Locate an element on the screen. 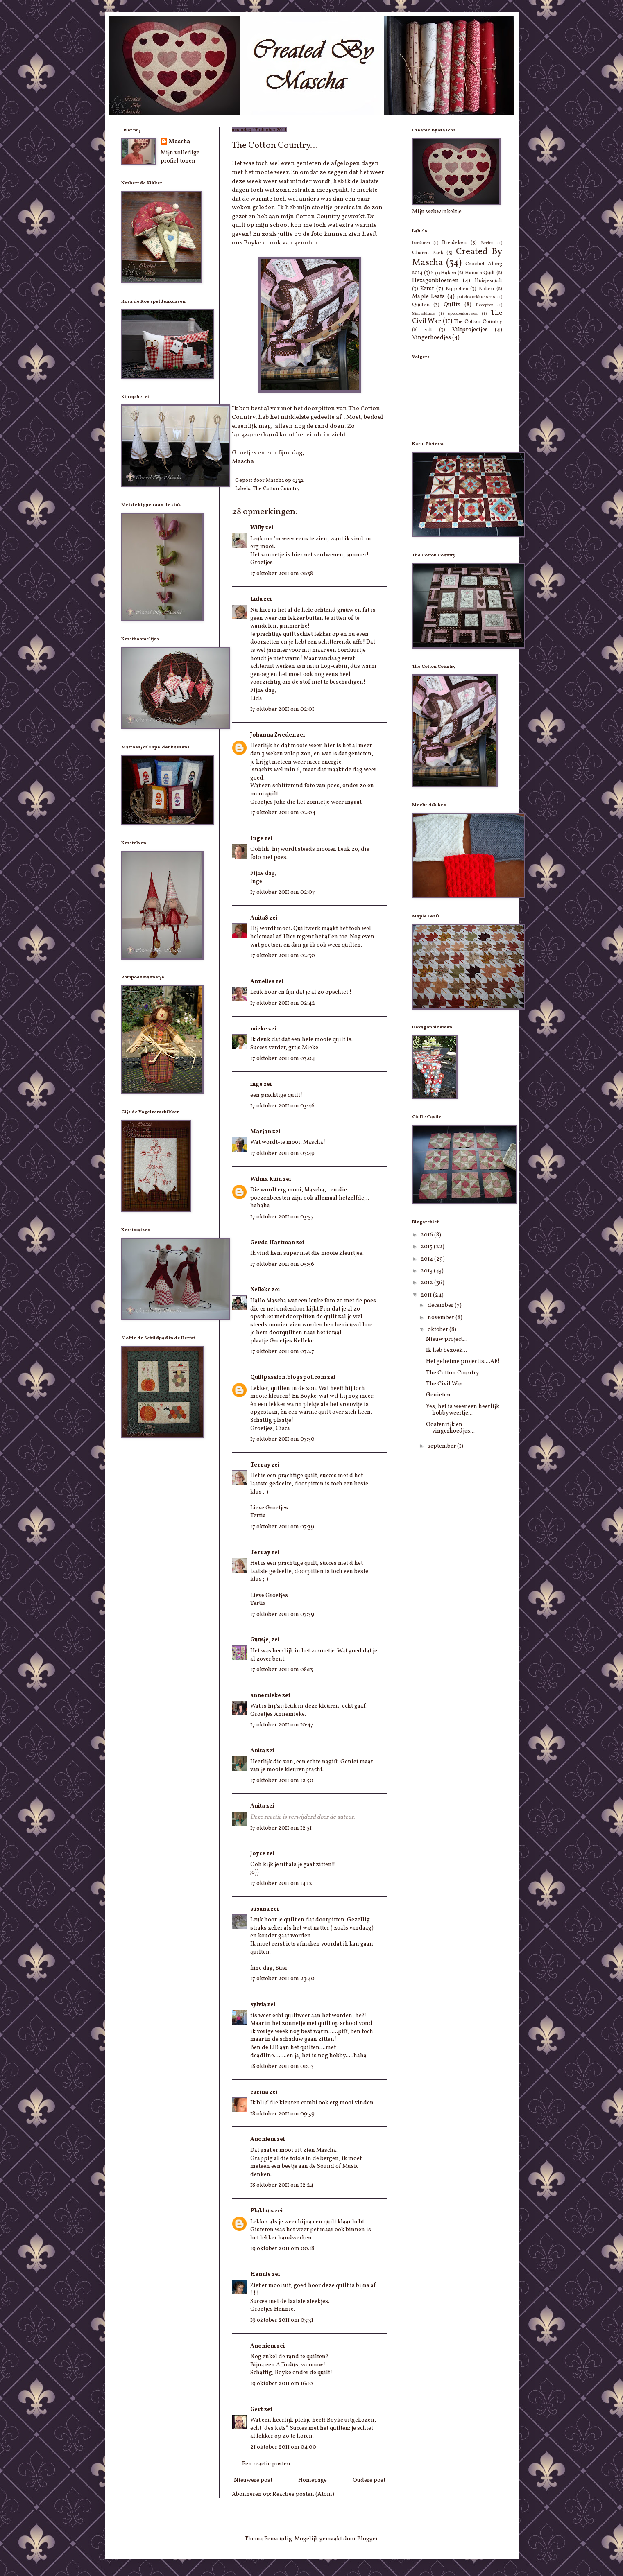 The height and width of the screenshot is (2576, 623). 18 oktober 2011 om 12:24 is located at coordinates (281, 2185).